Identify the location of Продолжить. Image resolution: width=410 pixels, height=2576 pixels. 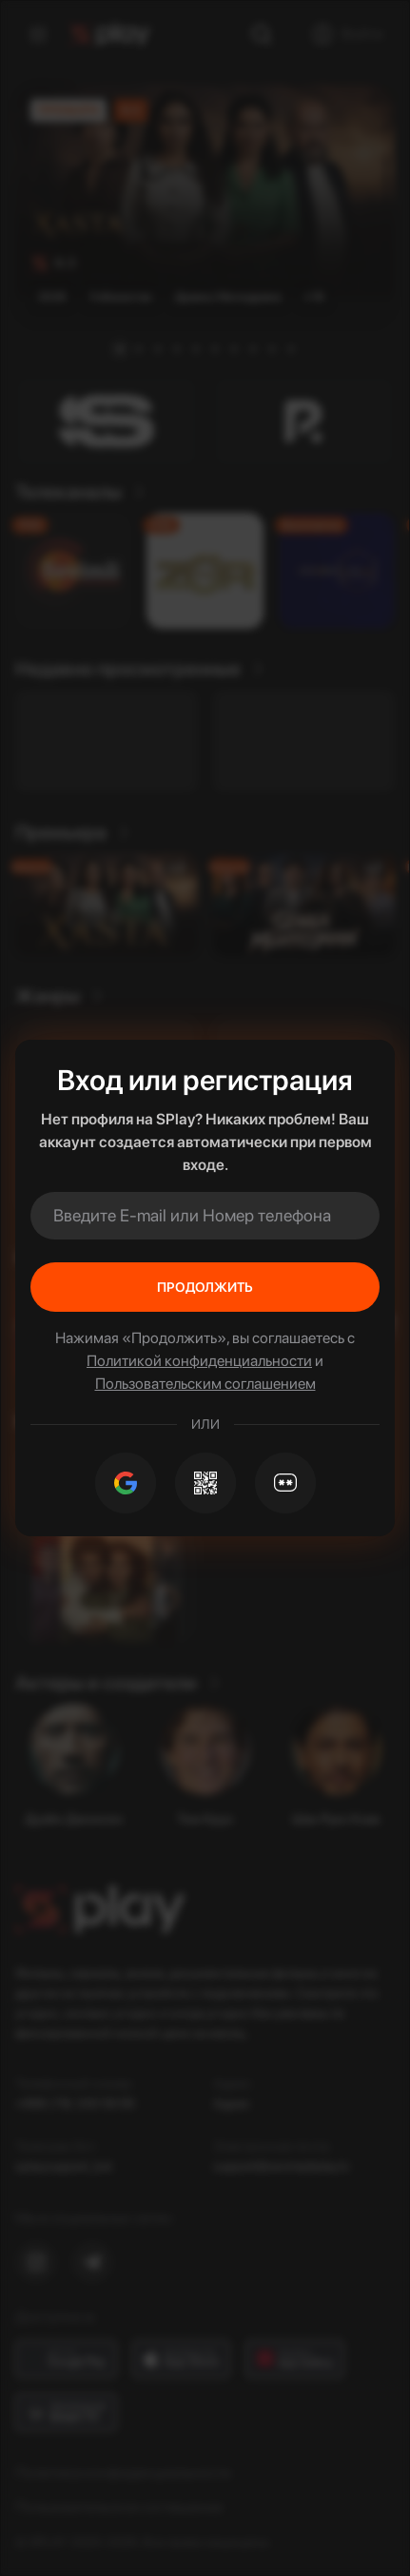
(205, 1287).